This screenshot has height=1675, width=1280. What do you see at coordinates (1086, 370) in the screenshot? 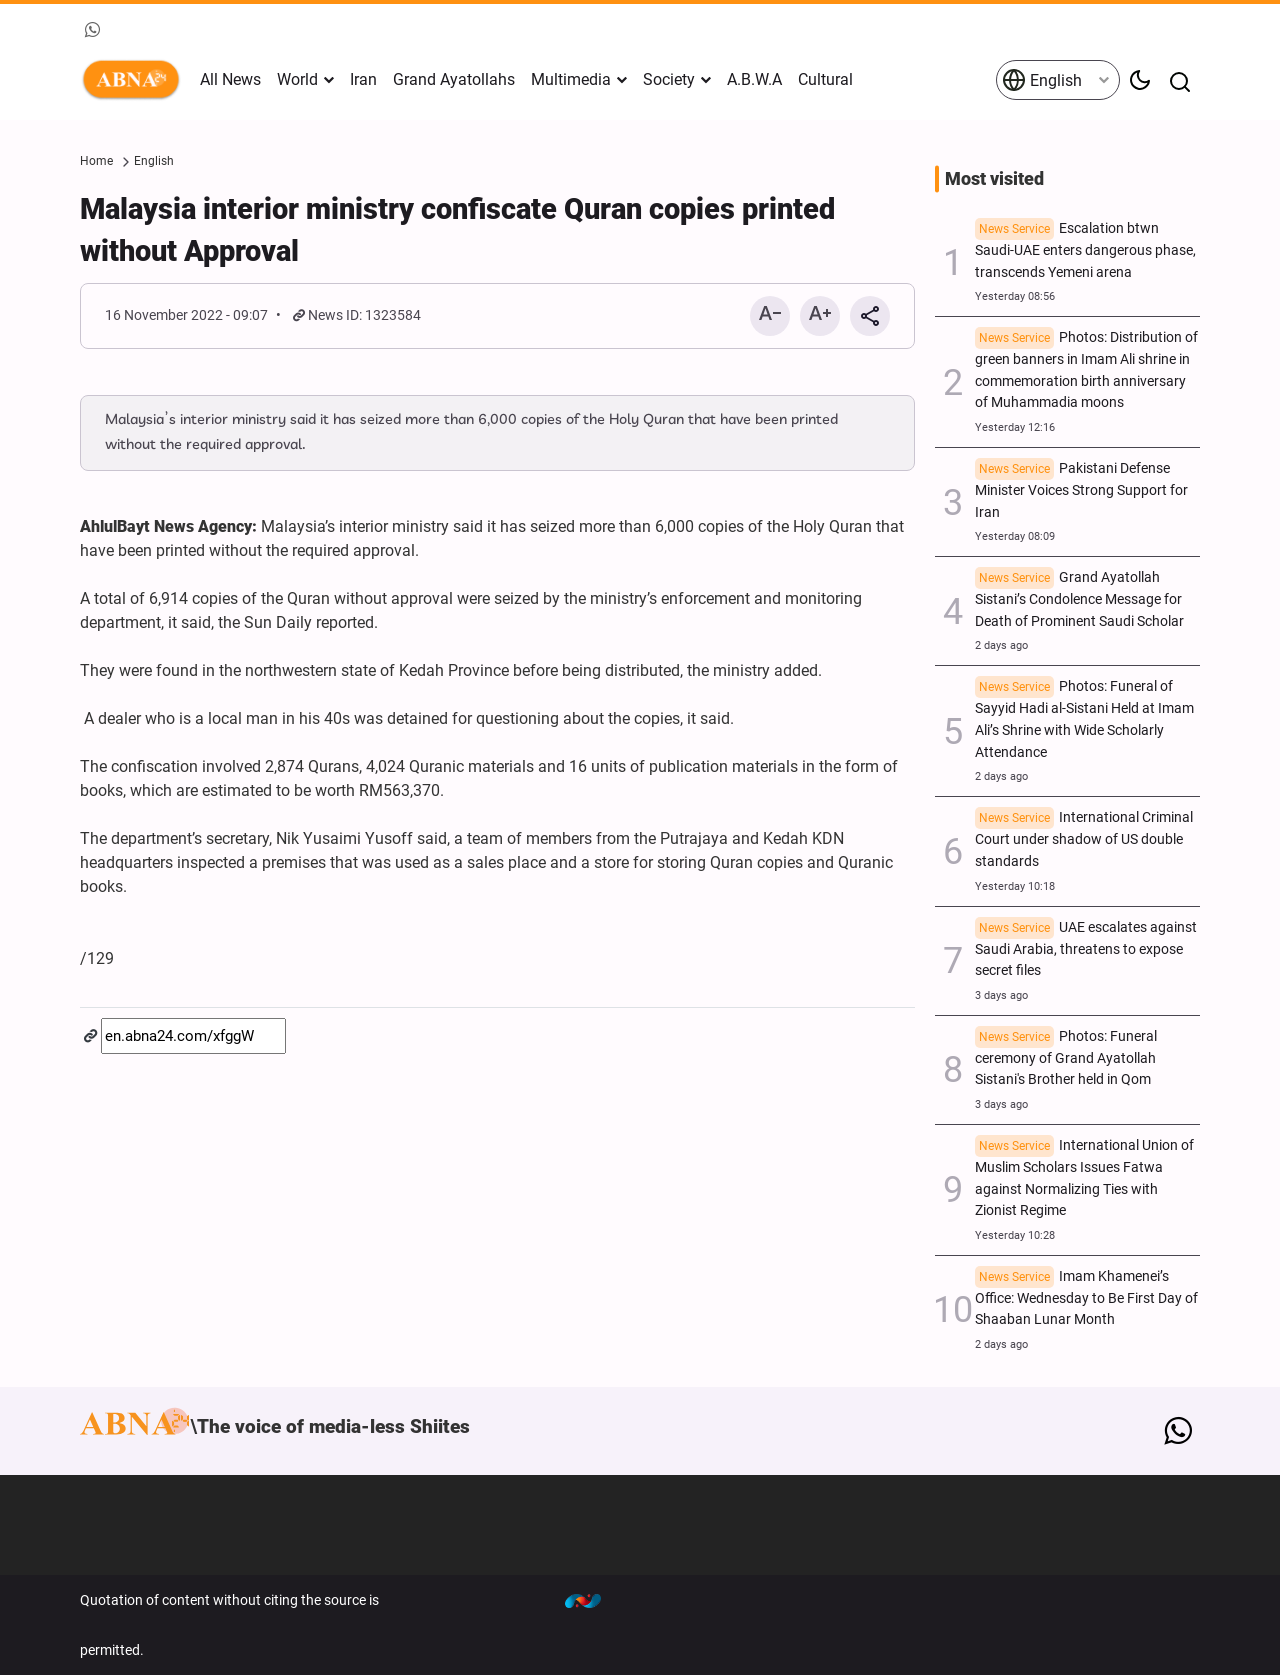
I see `Photos: Distribution of green banners in Imam Ali shrine in commemoration birth anniversary of Muhammadia moons` at bounding box center [1086, 370].